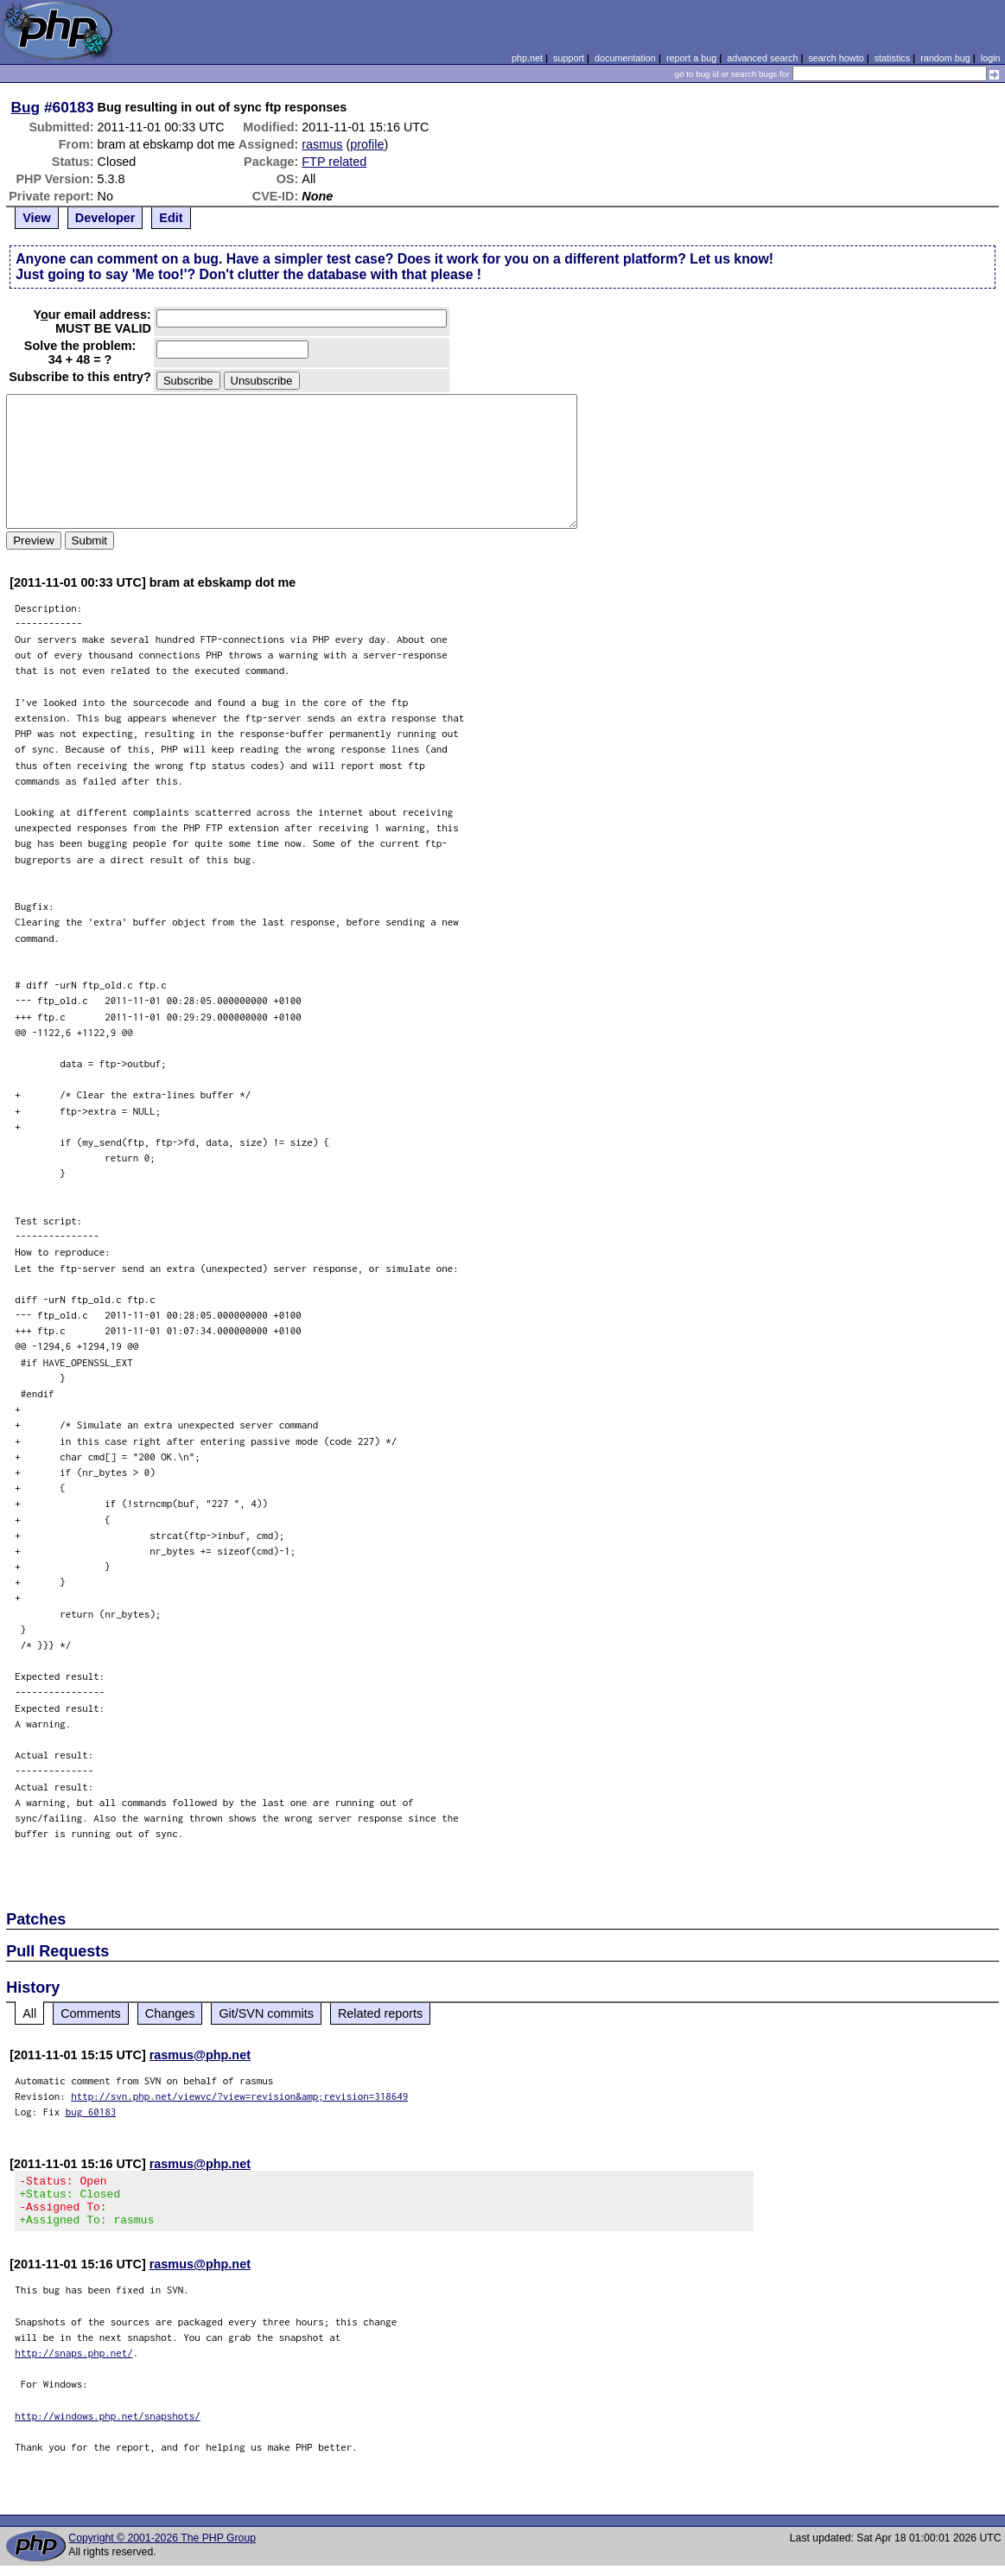 Image resolution: width=1005 pixels, height=2576 pixels. What do you see at coordinates (691, 58) in the screenshot?
I see `report a bug` at bounding box center [691, 58].